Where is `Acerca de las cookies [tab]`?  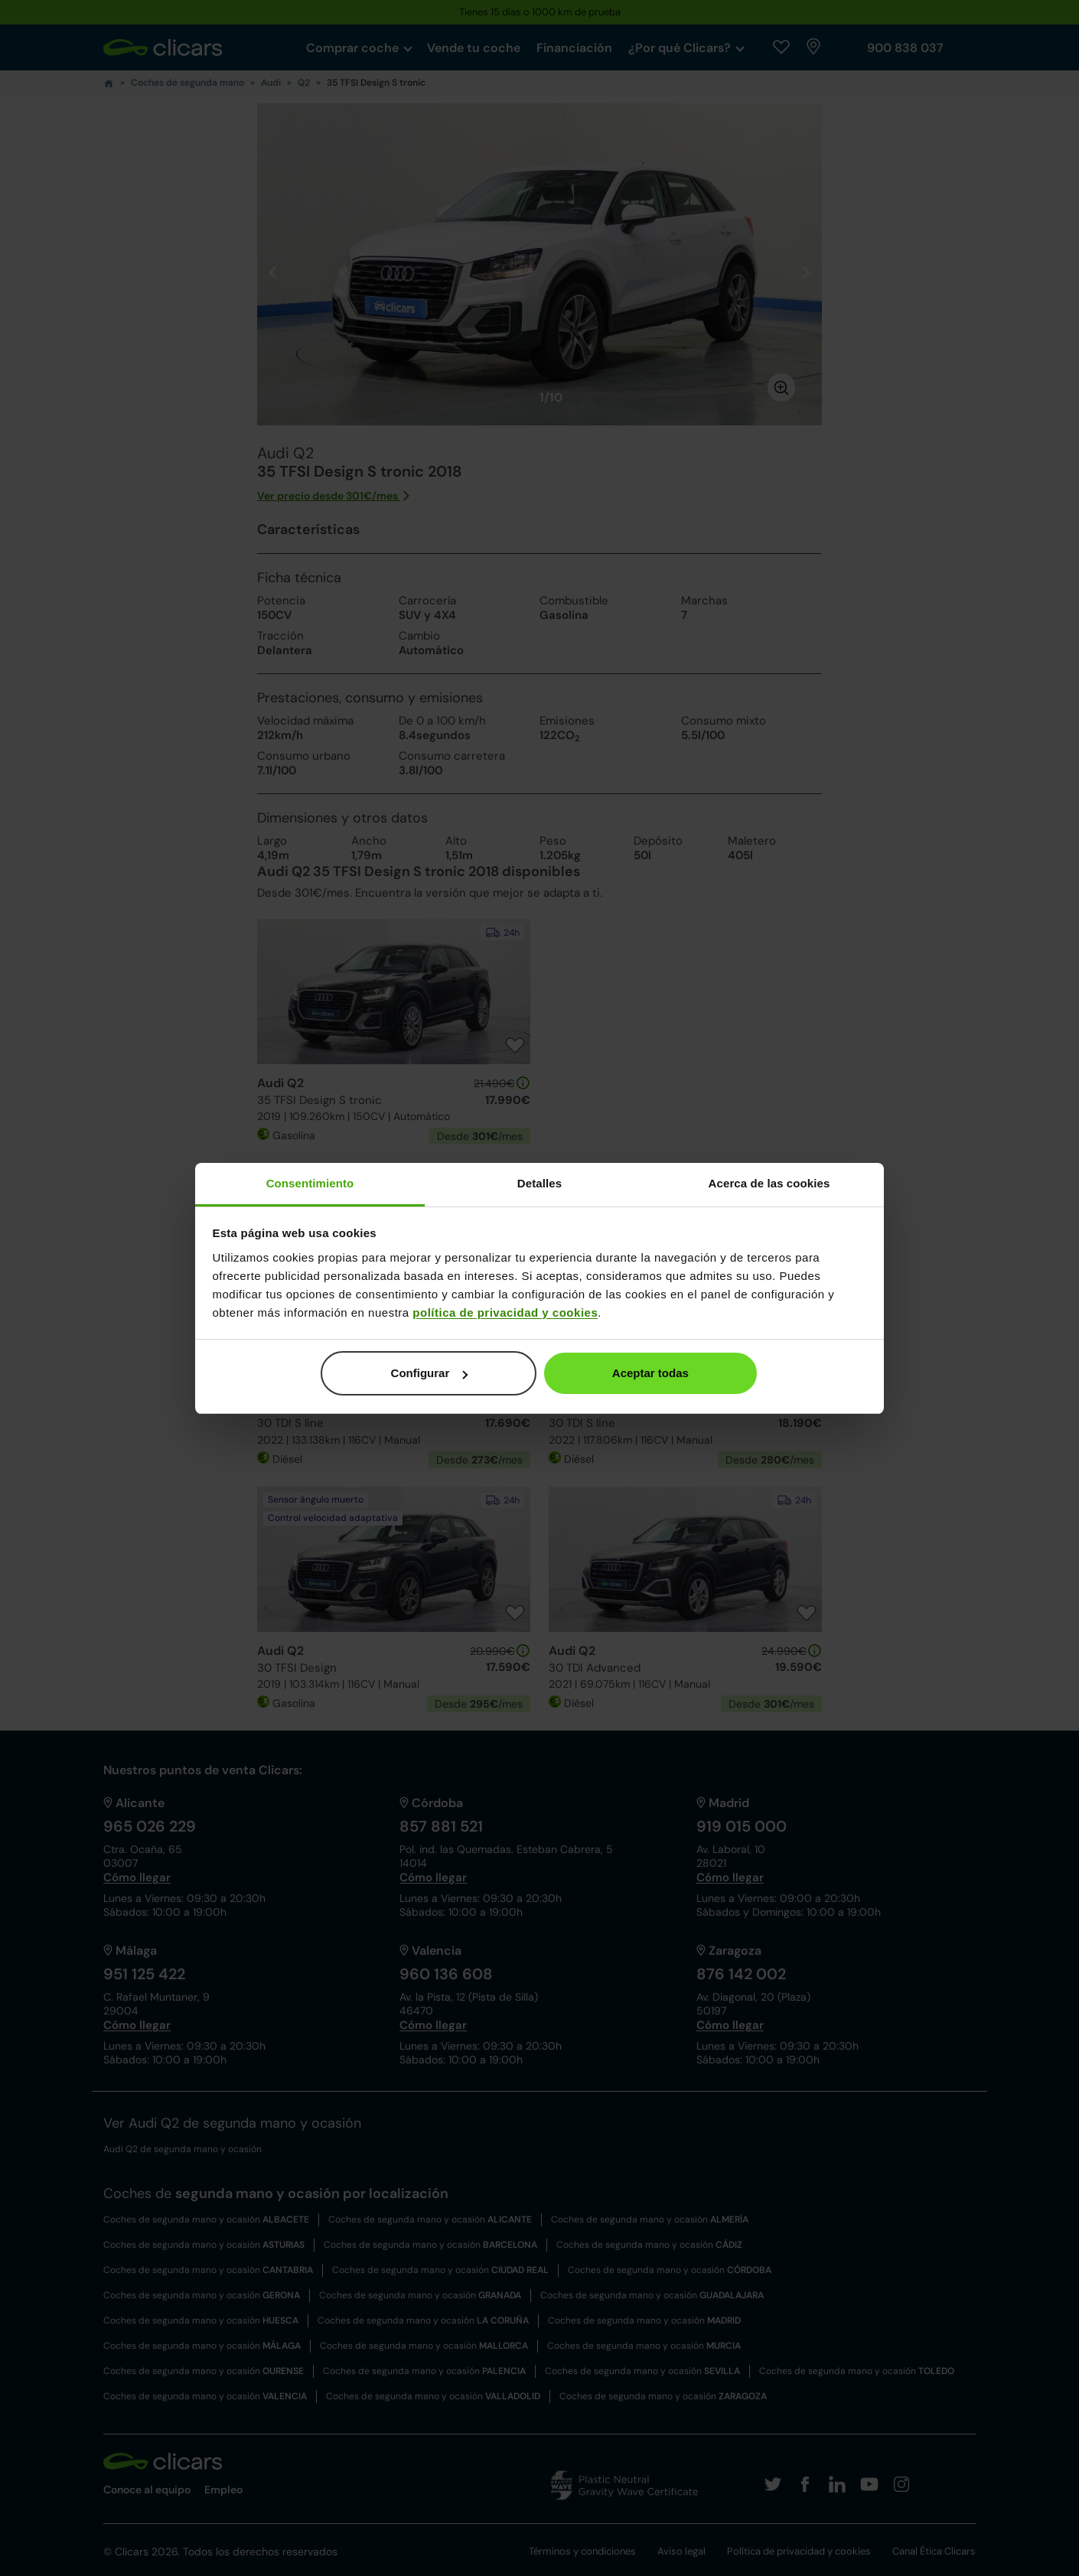
Acerca de las cookies [tab] is located at coordinates (769, 1183).